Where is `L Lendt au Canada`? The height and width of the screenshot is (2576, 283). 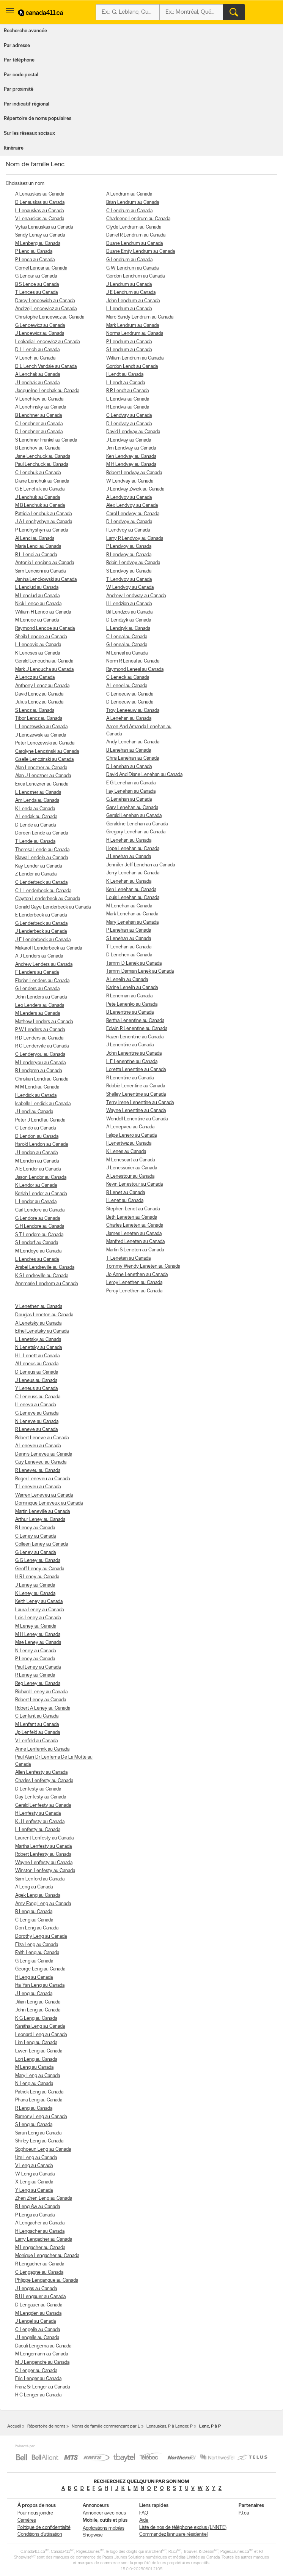 L Lendt au Canada is located at coordinates (125, 382).